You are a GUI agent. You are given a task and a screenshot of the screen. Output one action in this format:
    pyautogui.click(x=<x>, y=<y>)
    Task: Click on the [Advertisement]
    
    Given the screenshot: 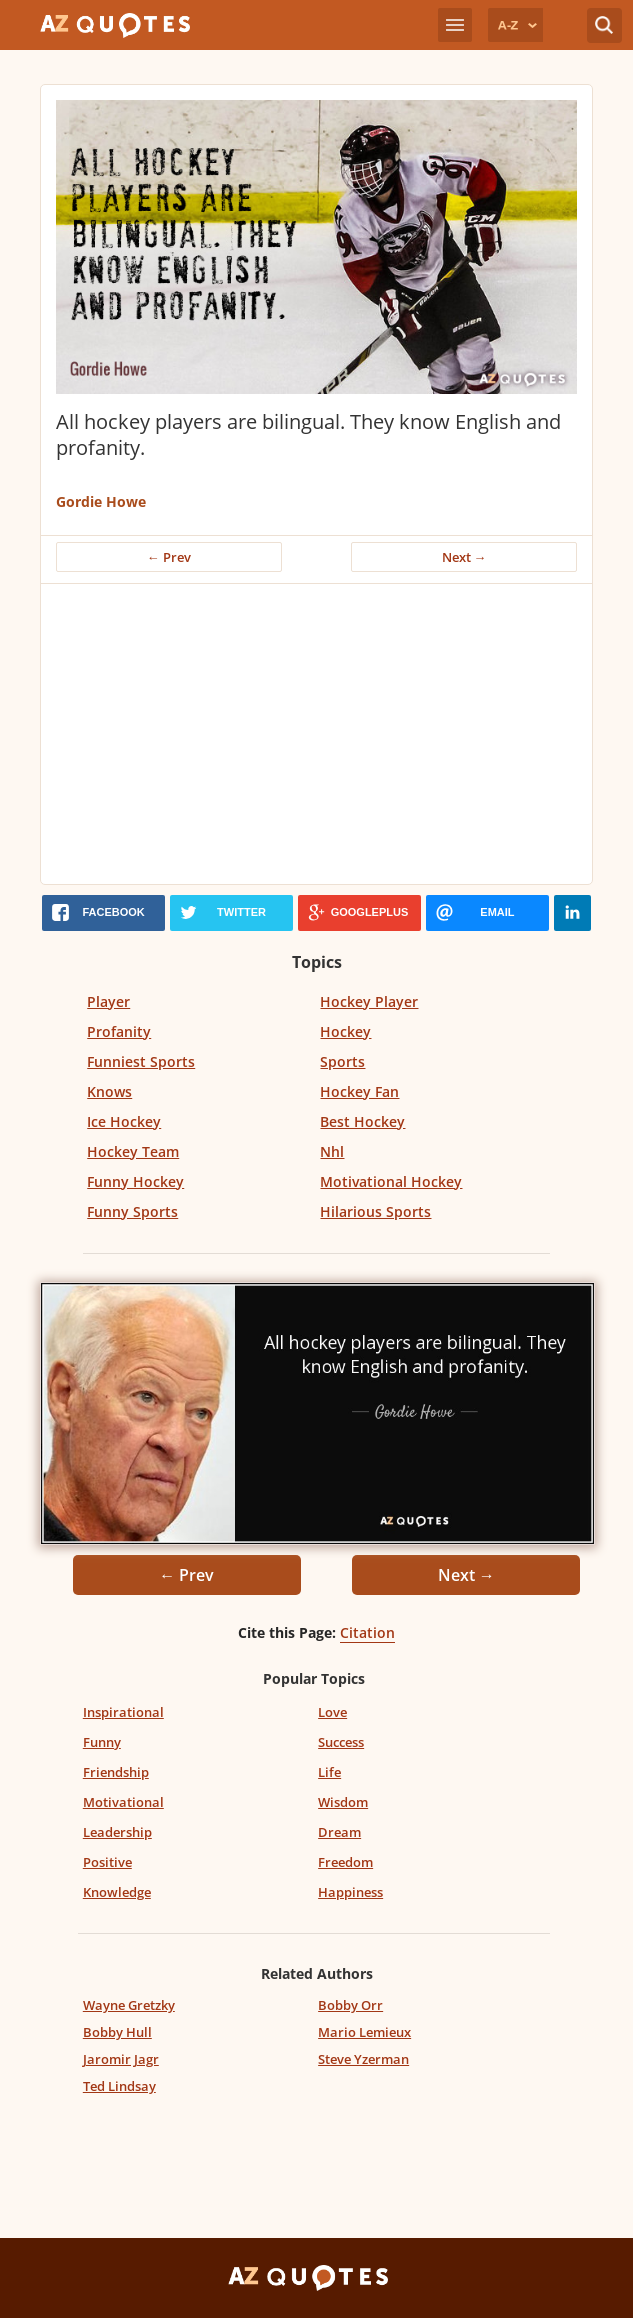 What is the action you would take?
    pyautogui.click(x=317, y=734)
    